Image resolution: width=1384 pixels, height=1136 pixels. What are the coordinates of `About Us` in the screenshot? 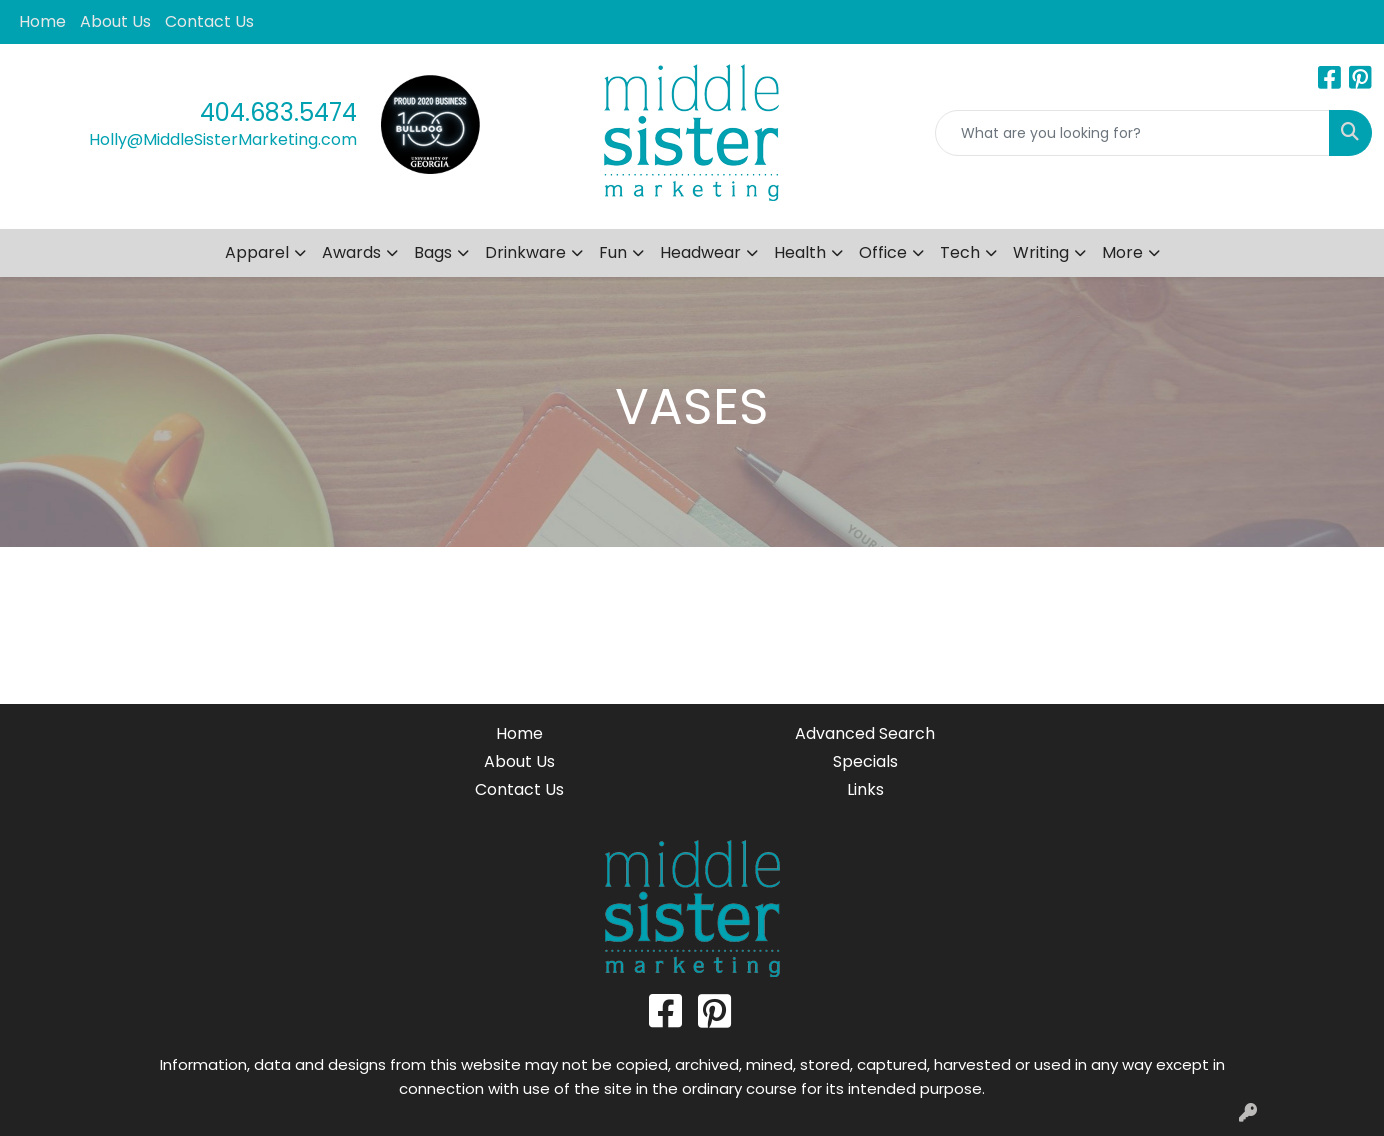 It's located at (115, 21).